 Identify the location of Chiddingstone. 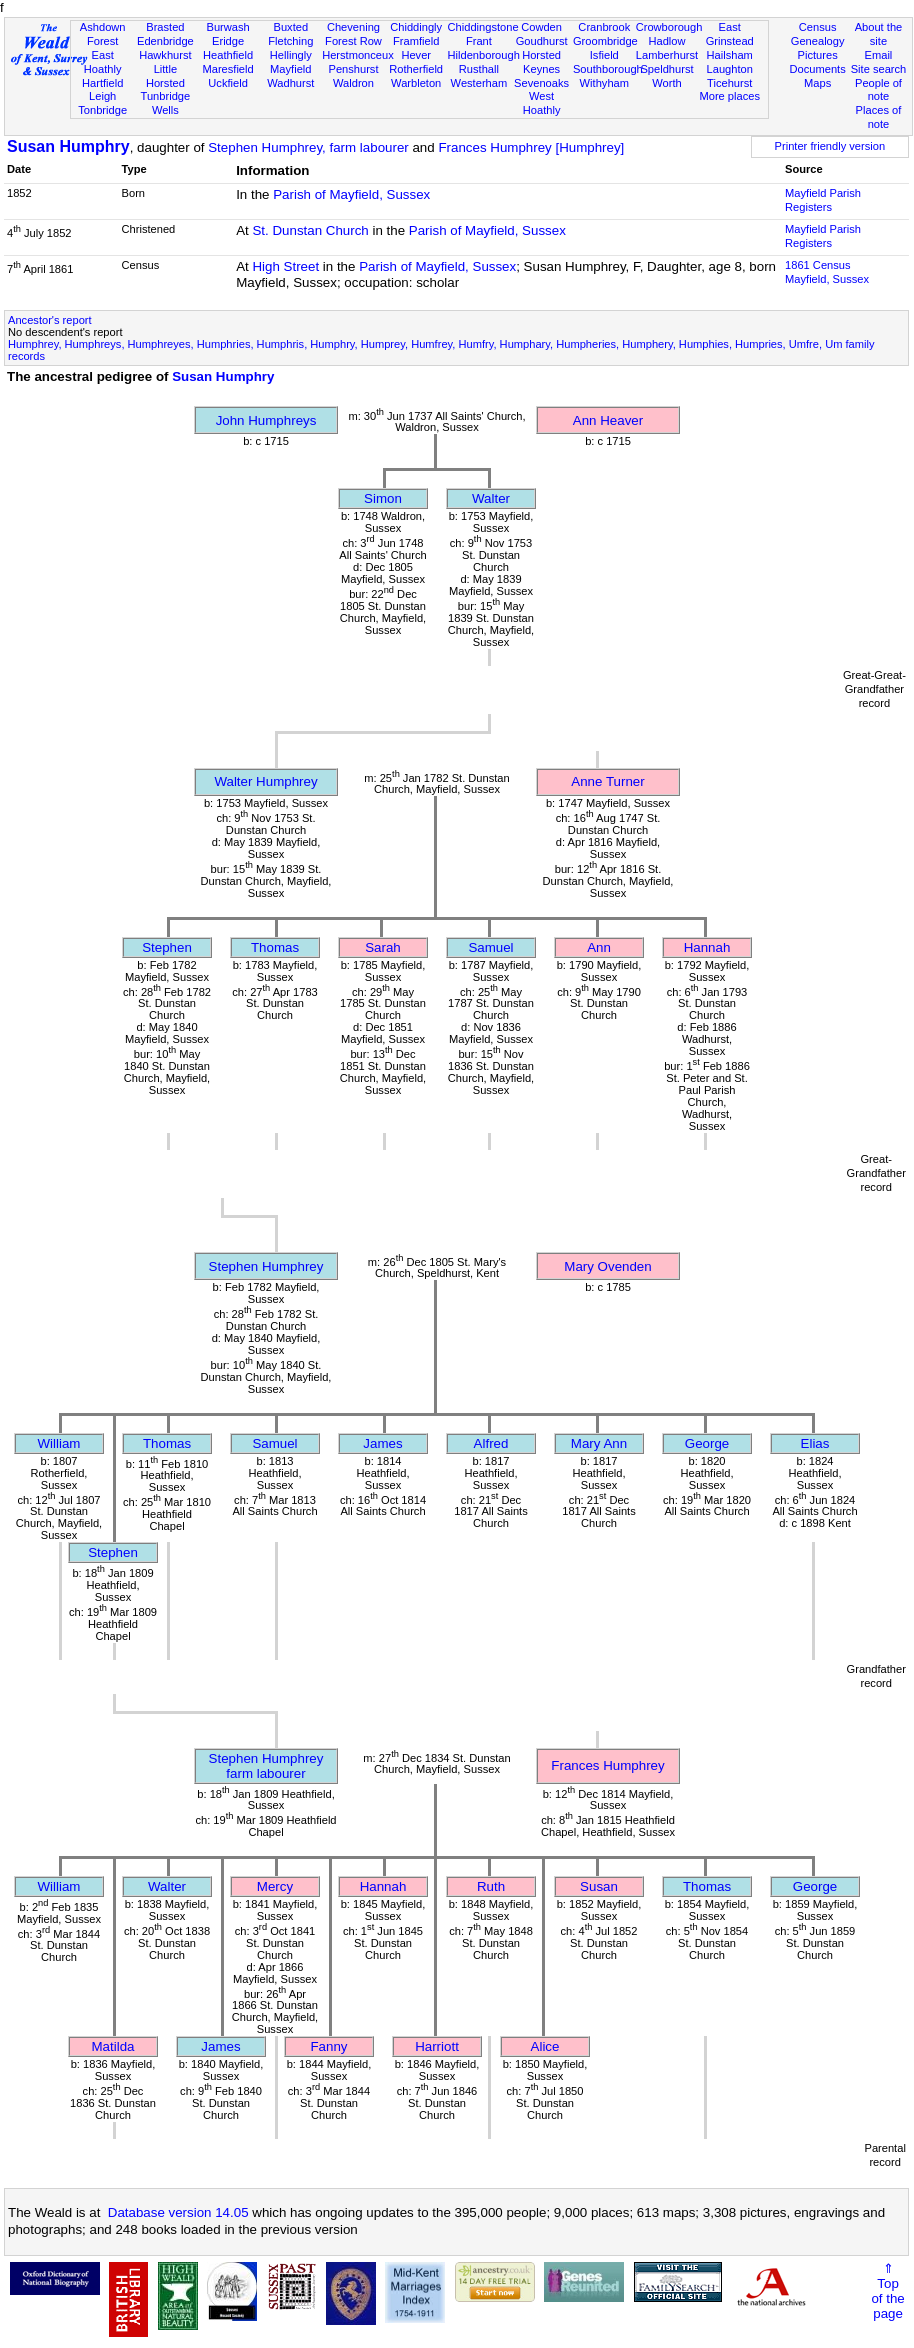
(483, 27).